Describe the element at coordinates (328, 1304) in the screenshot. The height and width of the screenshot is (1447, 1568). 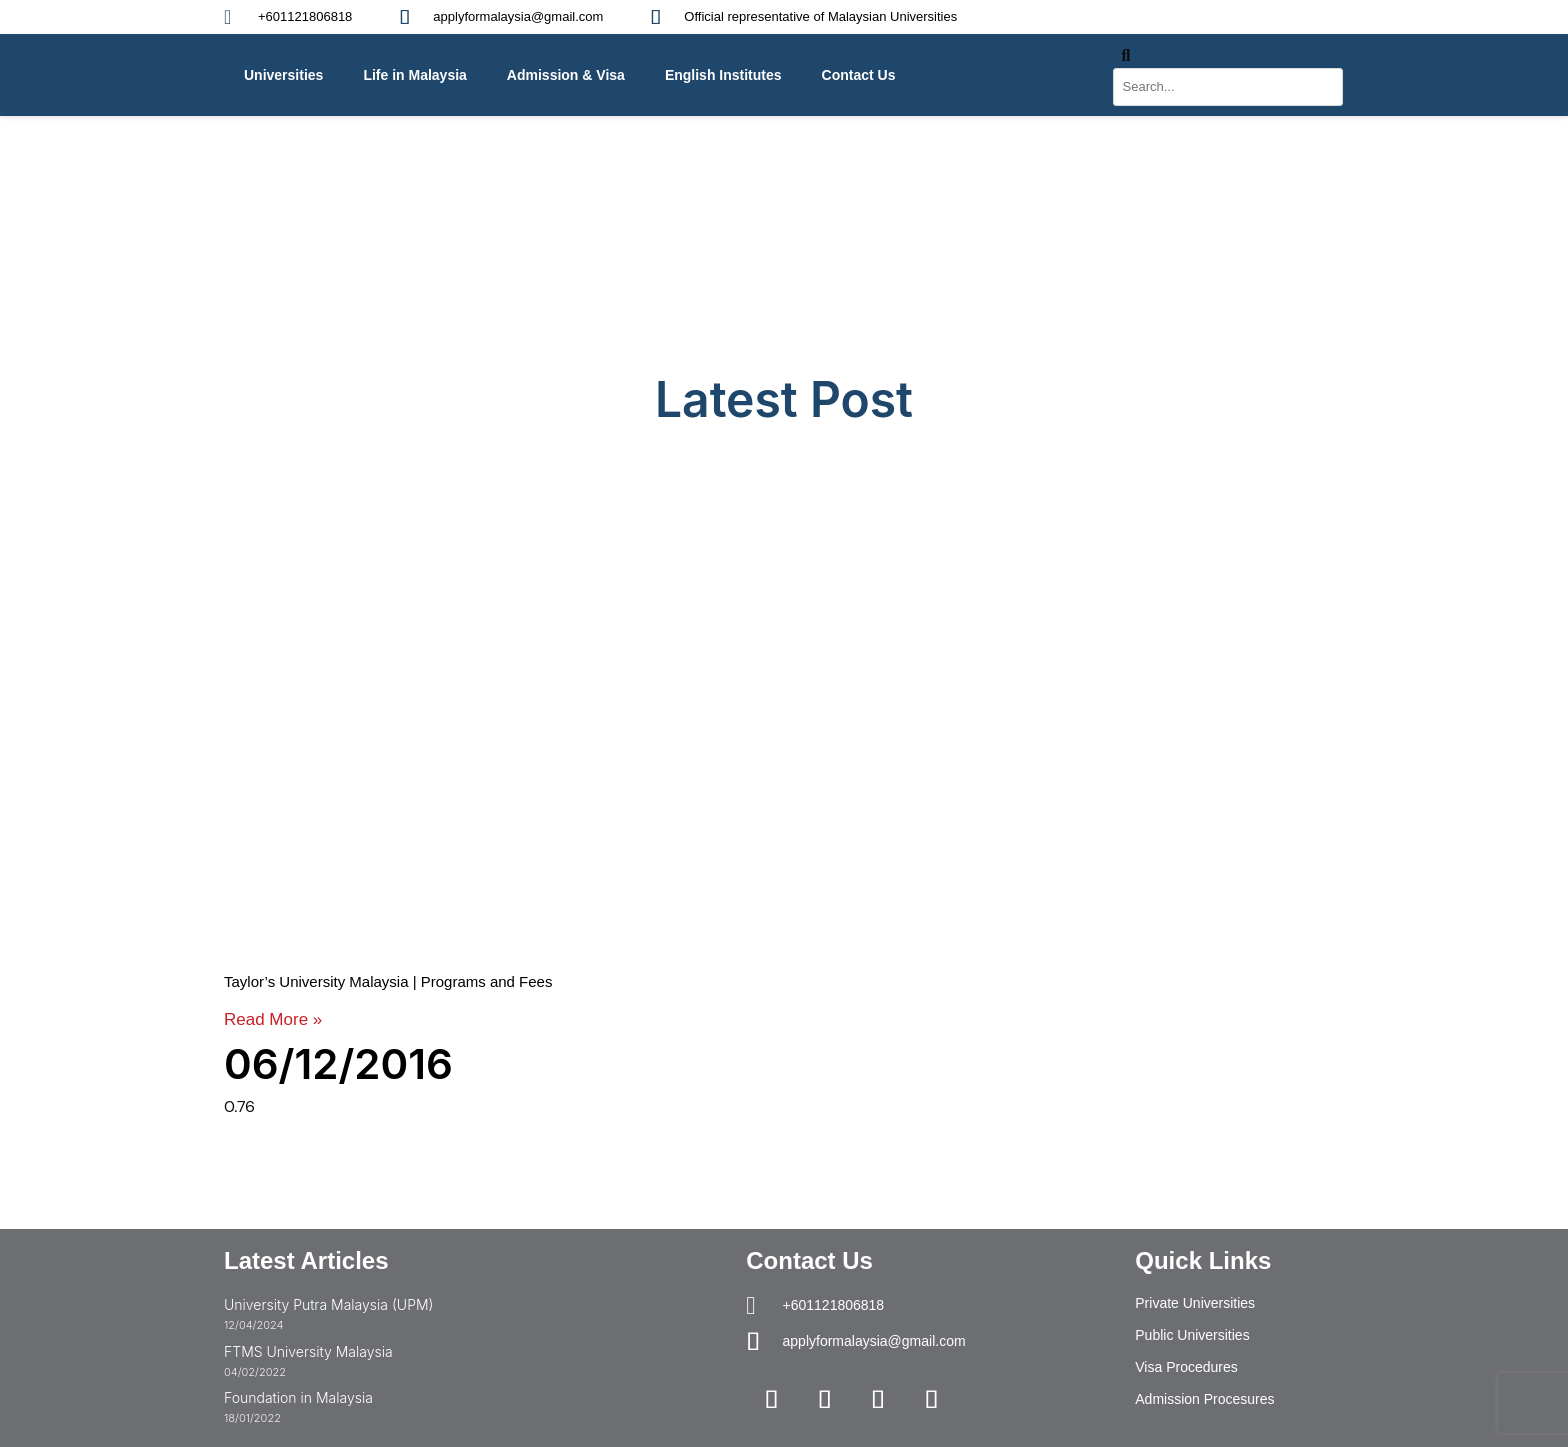
I see `University Putra Malaysia (UPM)` at that location.